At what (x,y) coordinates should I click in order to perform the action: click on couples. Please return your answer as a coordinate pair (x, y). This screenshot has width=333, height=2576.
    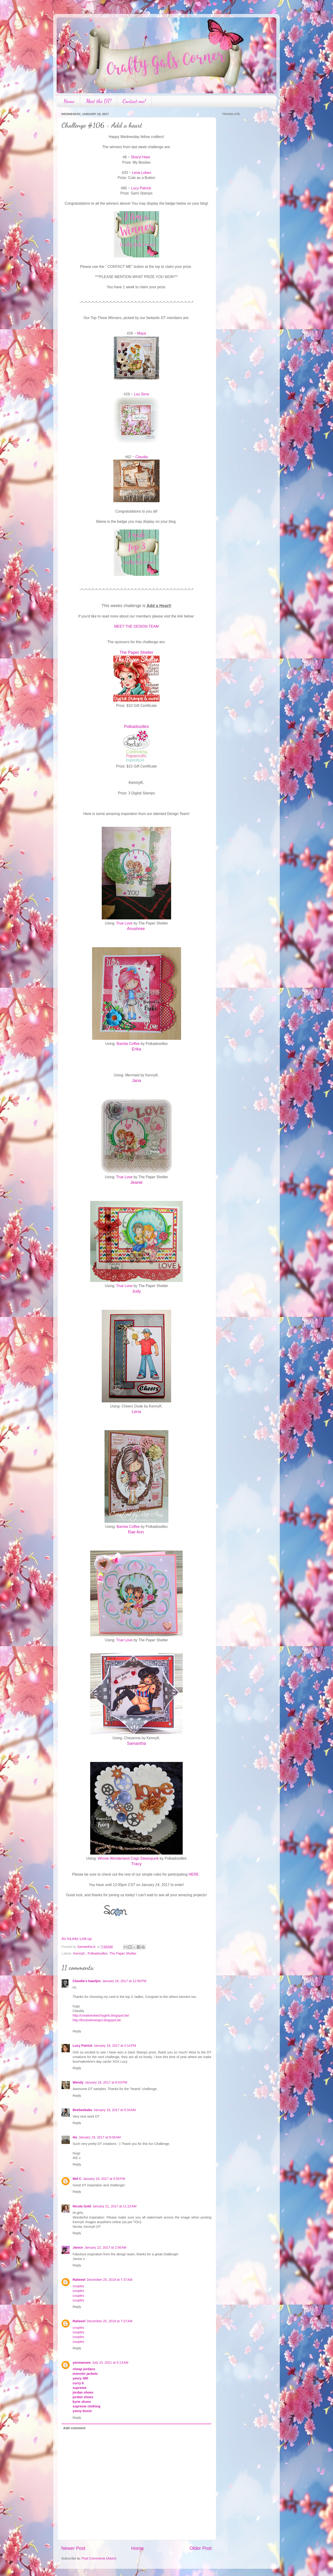
    Looking at the image, I should click on (78, 2286).